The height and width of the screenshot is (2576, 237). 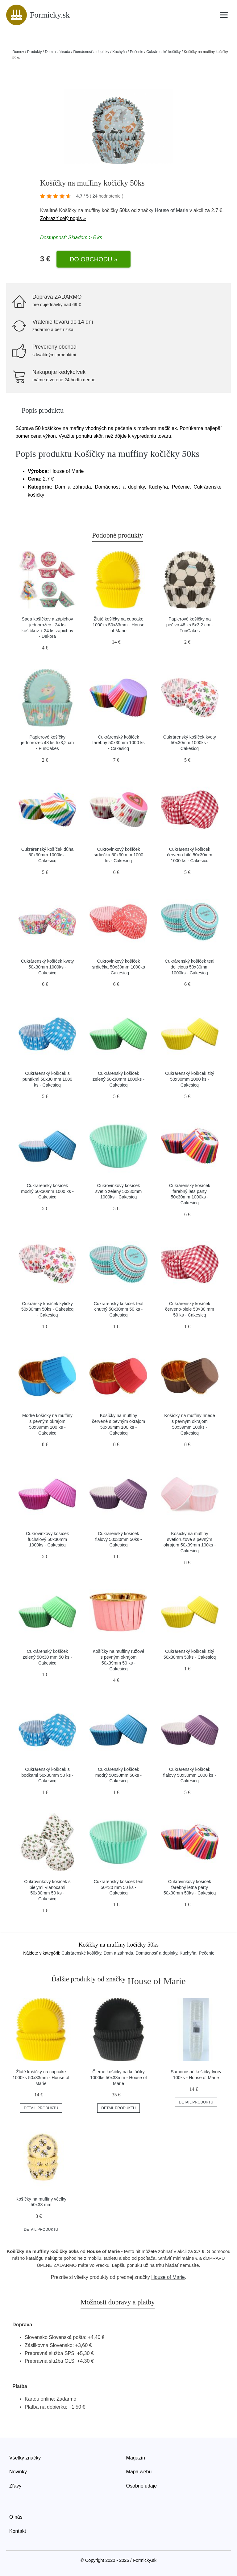 What do you see at coordinates (25, 2457) in the screenshot?
I see `Všetky značky` at bounding box center [25, 2457].